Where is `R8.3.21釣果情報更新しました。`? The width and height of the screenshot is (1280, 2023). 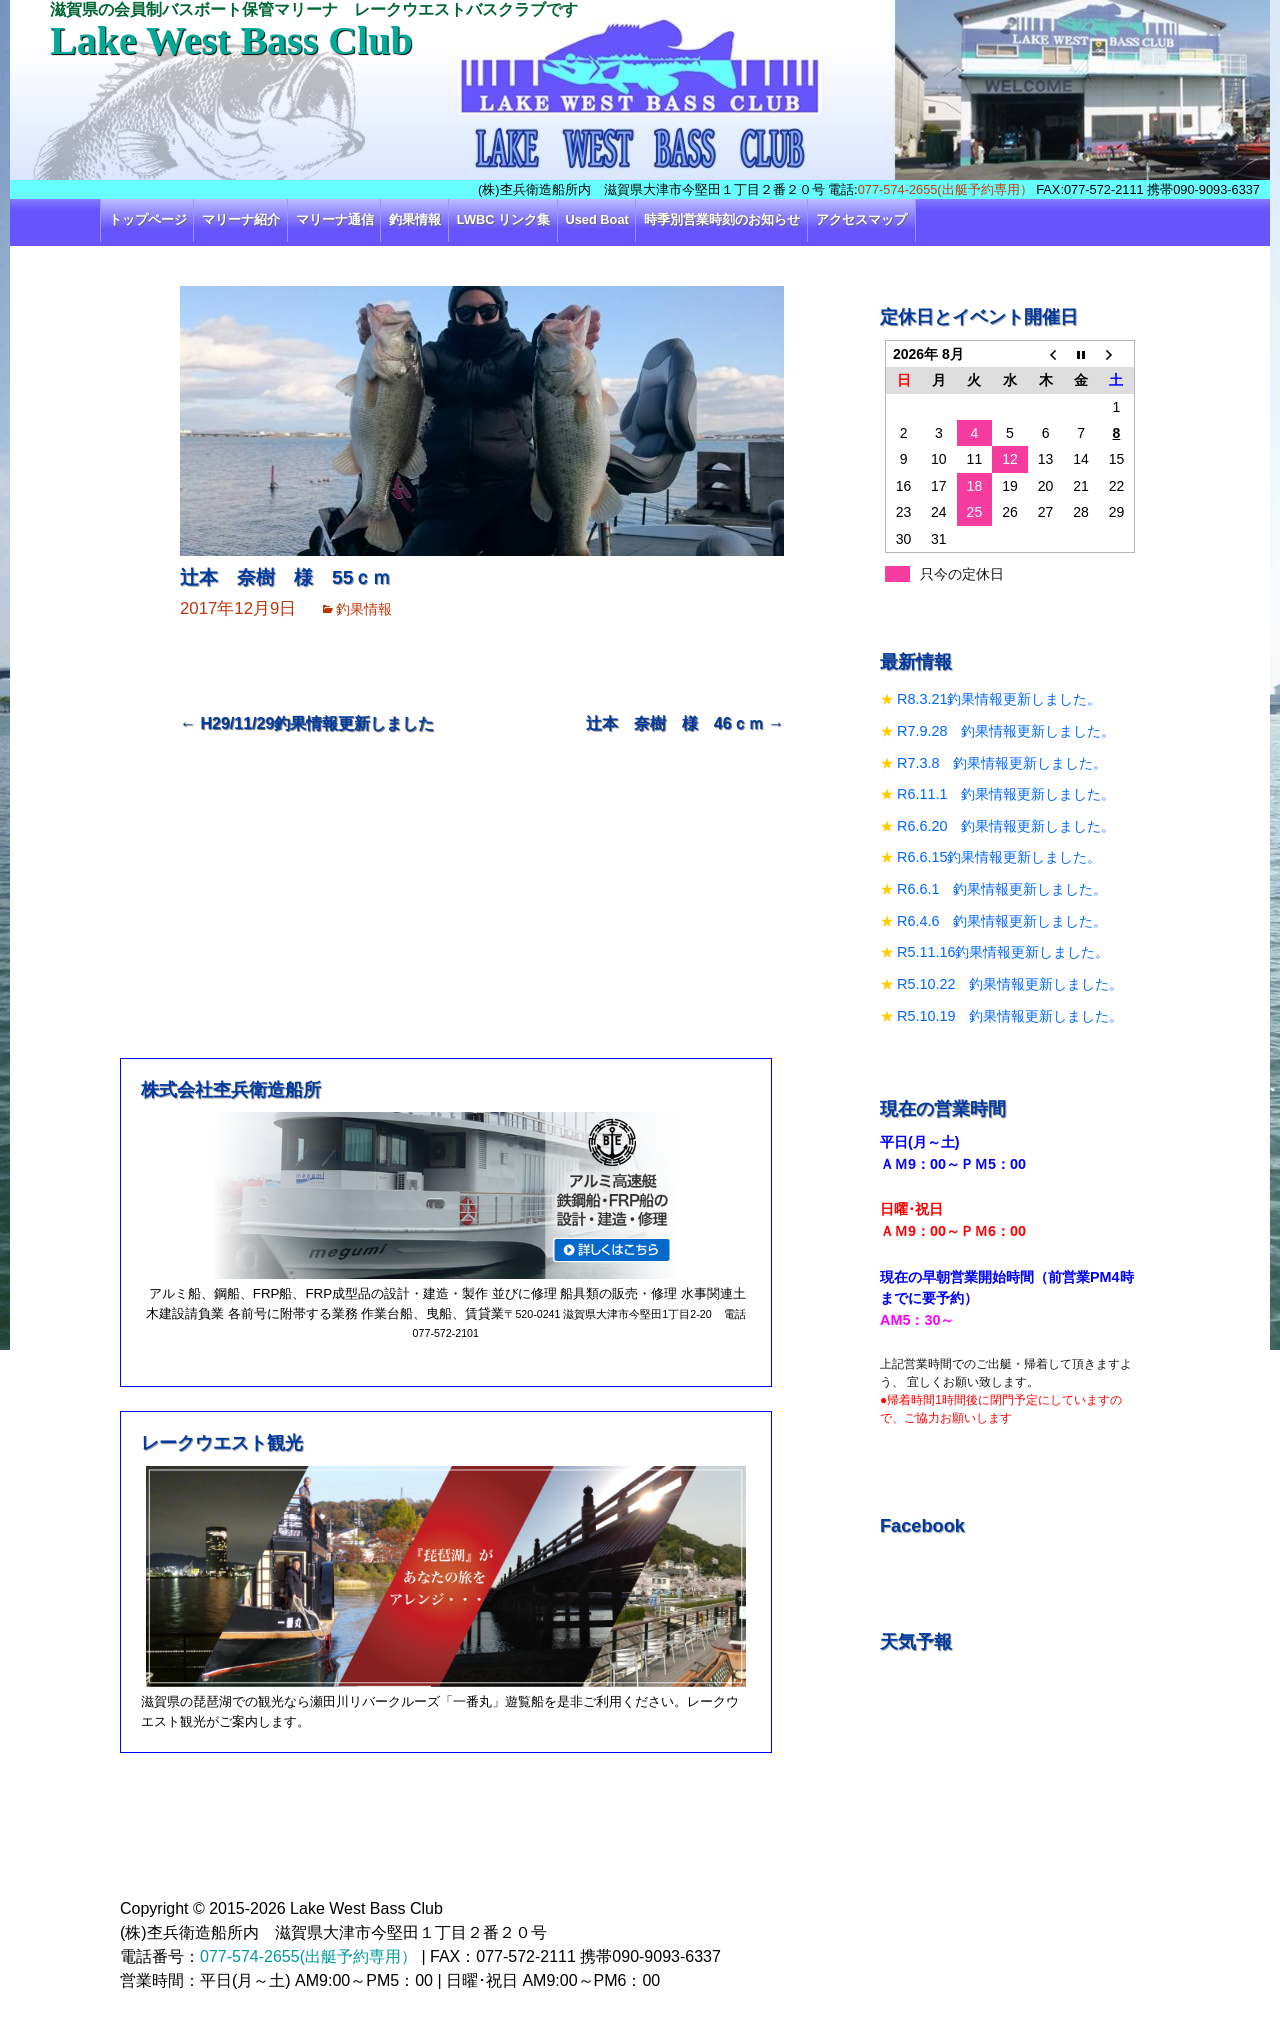
R8.3.21釣果情報更新しました。 is located at coordinates (999, 699).